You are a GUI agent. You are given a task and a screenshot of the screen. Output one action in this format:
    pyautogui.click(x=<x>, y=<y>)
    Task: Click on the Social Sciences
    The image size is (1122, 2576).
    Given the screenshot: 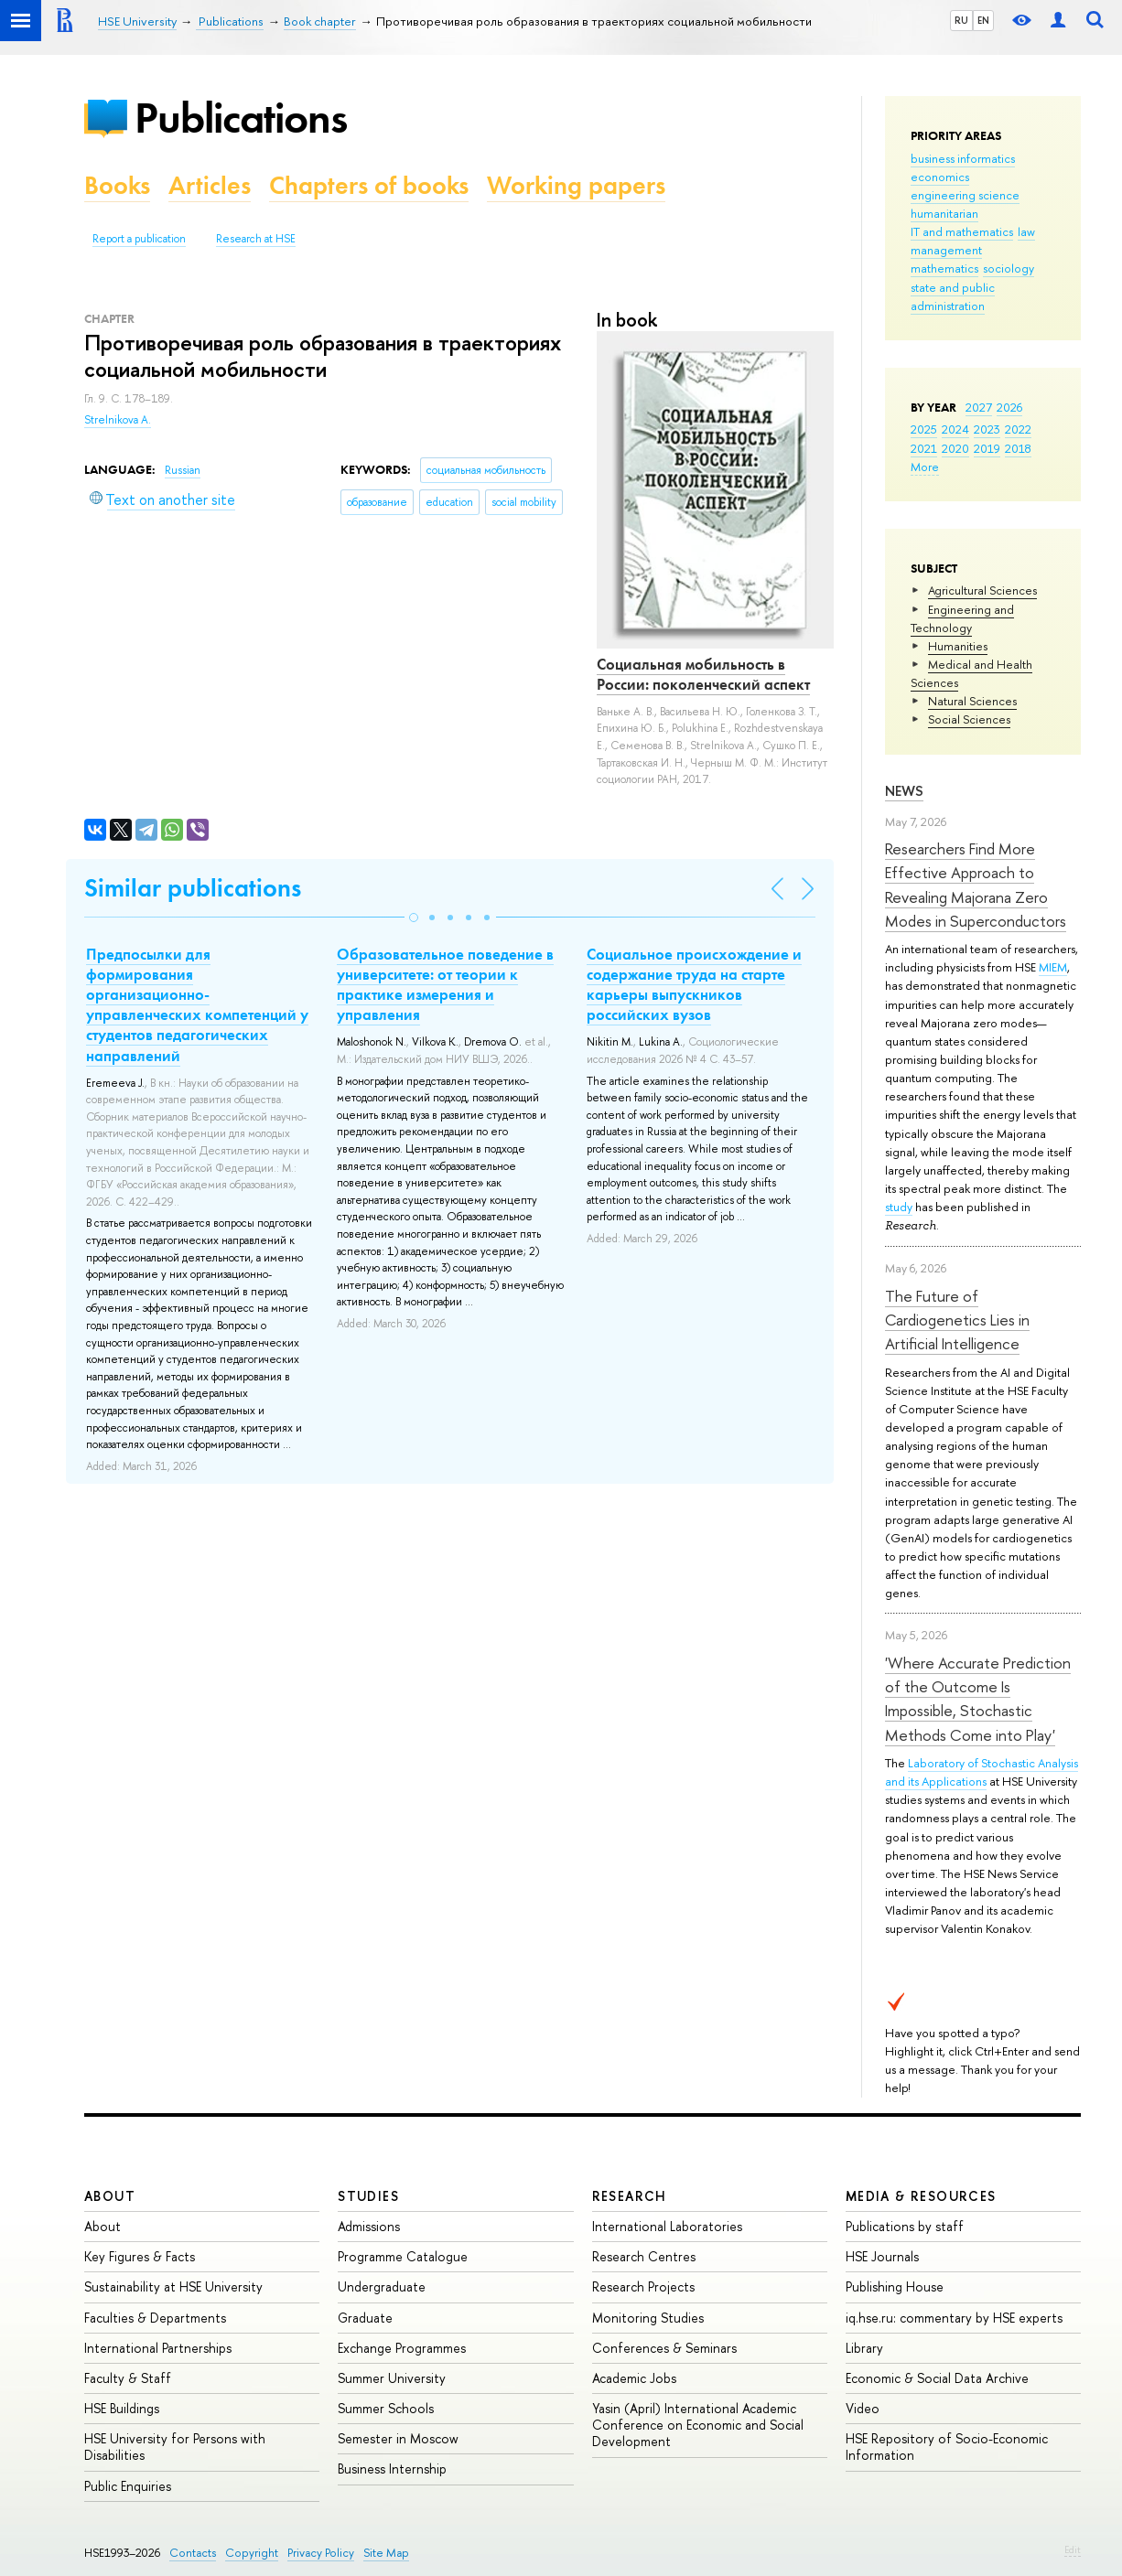 What is the action you would take?
    pyautogui.click(x=969, y=719)
    